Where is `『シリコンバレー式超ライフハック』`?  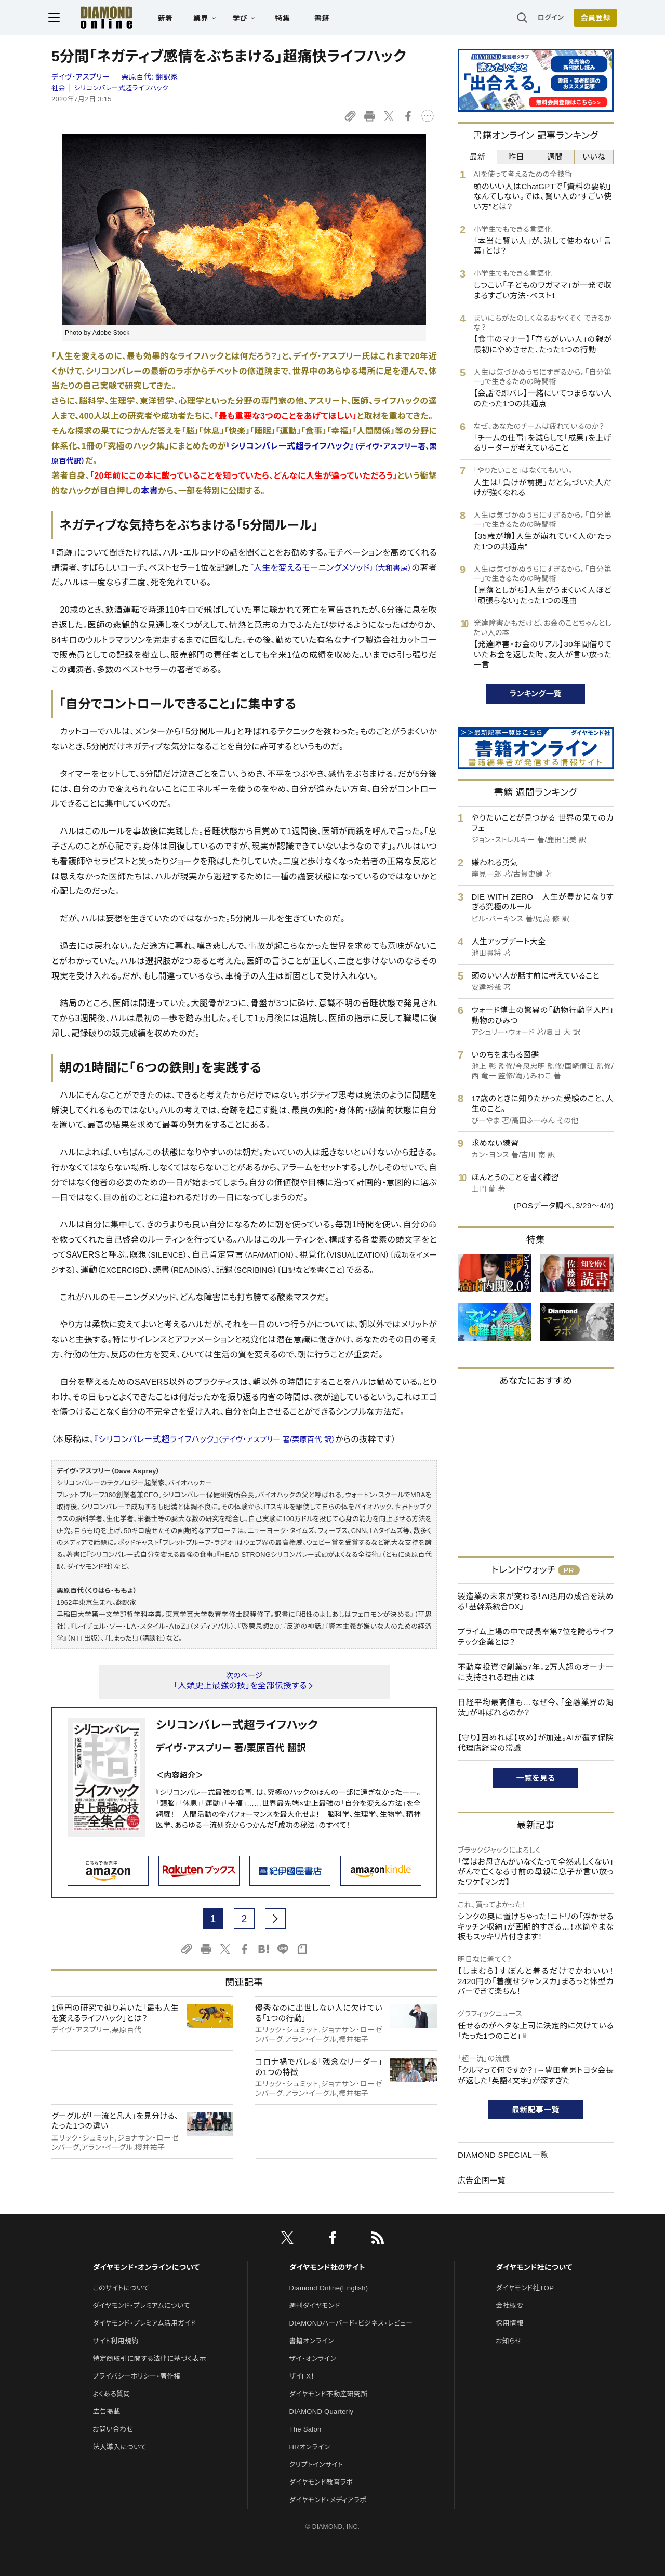 『シリコンバレー式超ライフハック』 is located at coordinates (214, 1439).